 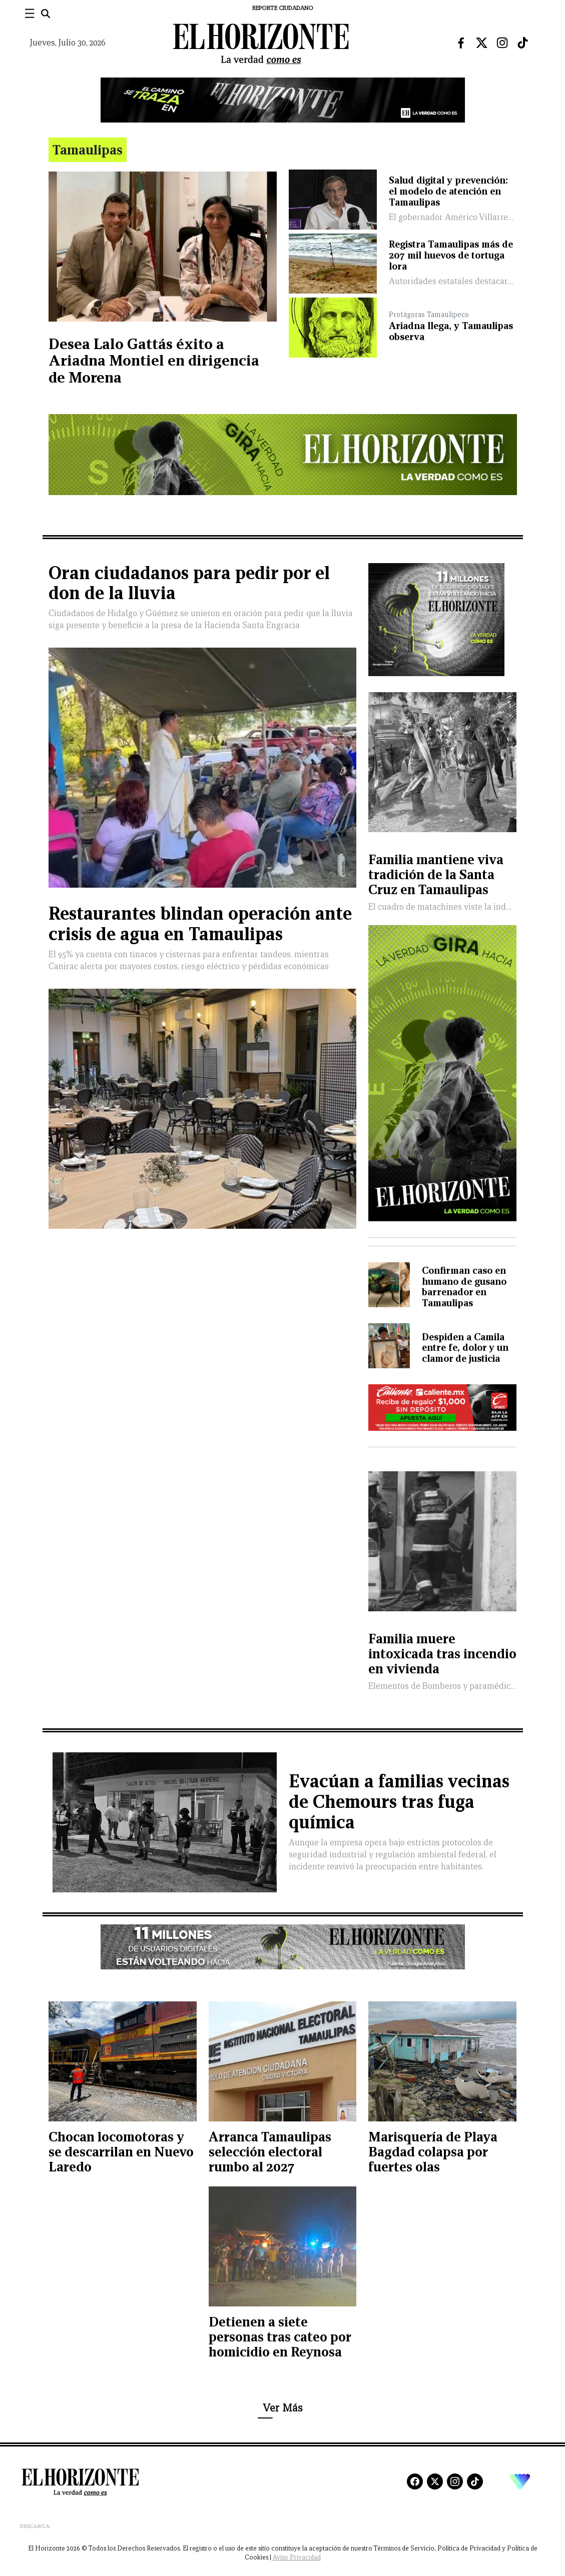 What do you see at coordinates (464, 1286) in the screenshot?
I see `Confirman caso en humano de gusano barrenador en Tamaulipas` at bounding box center [464, 1286].